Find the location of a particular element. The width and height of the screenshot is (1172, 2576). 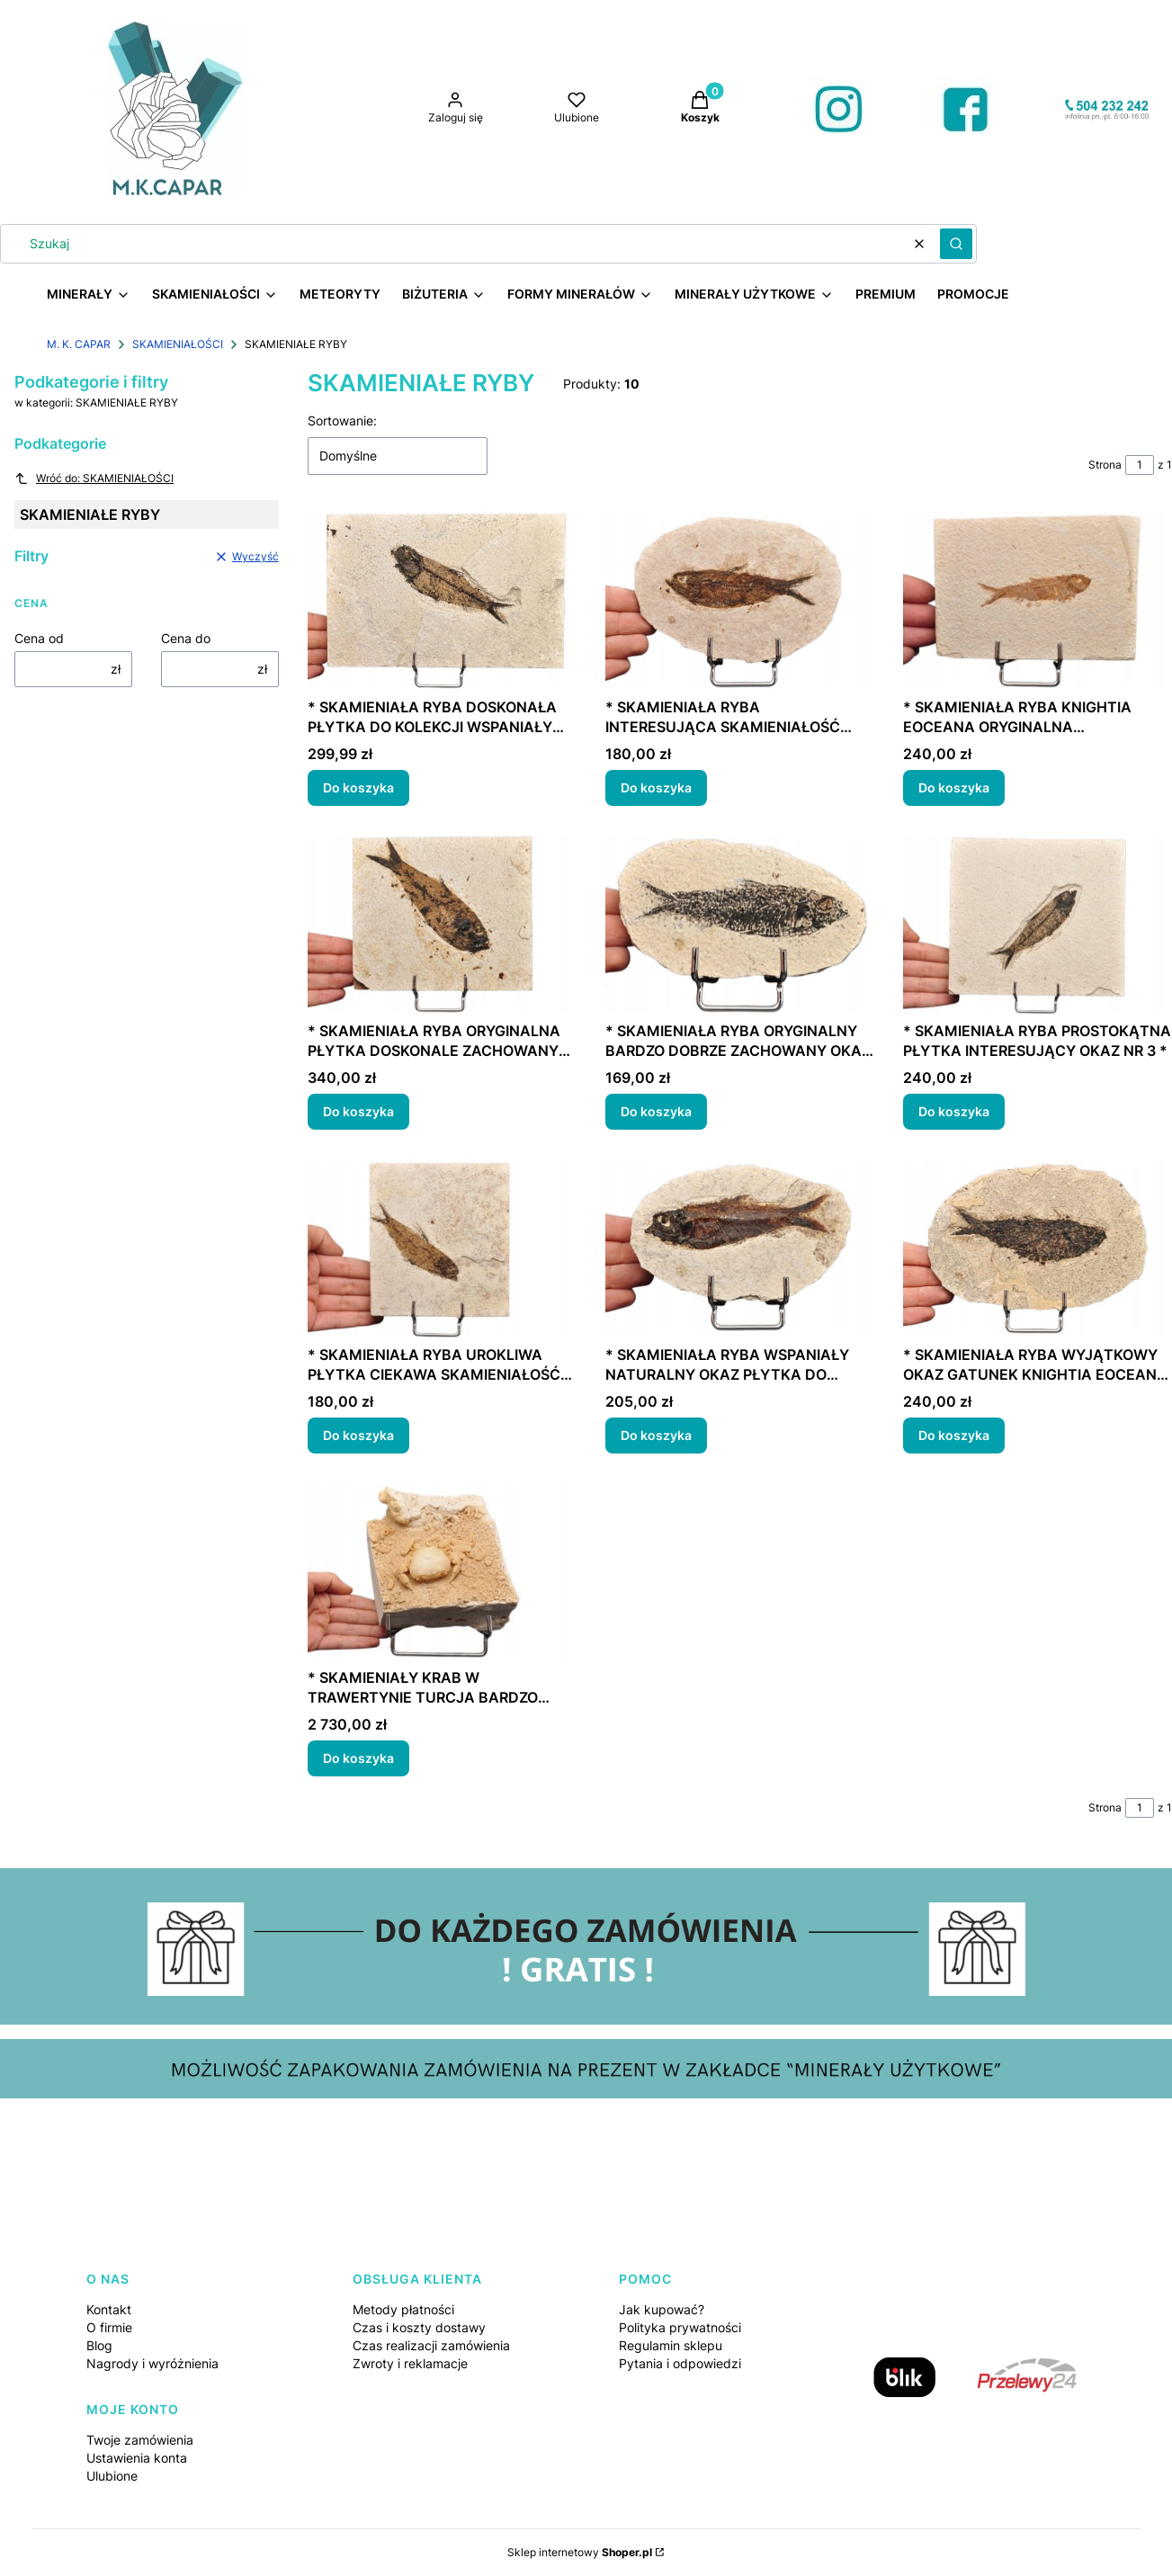

Zwroty i reklamacje is located at coordinates (410, 2363).